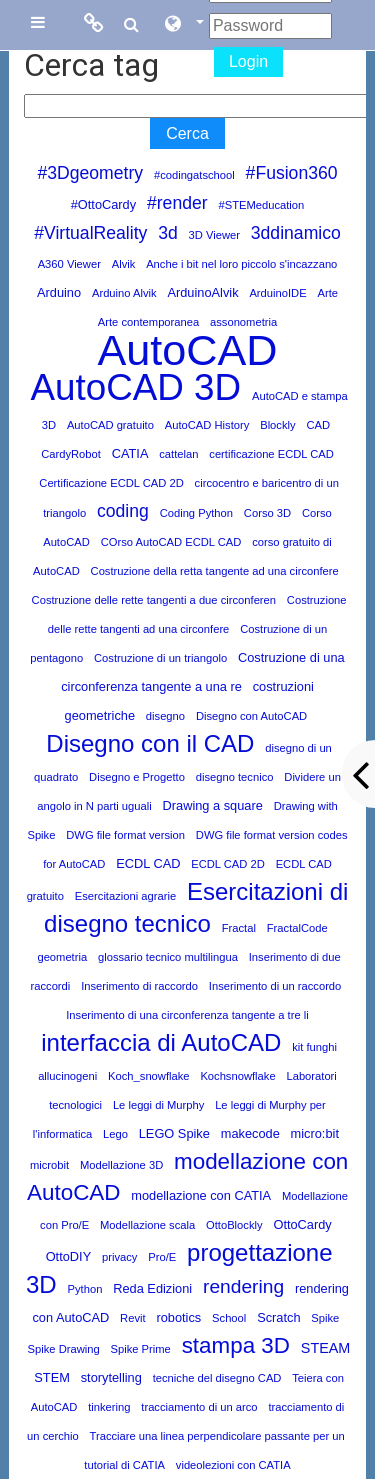  Describe the element at coordinates (125, 835) in the screenshot. I see `DWG file format version` at that location.